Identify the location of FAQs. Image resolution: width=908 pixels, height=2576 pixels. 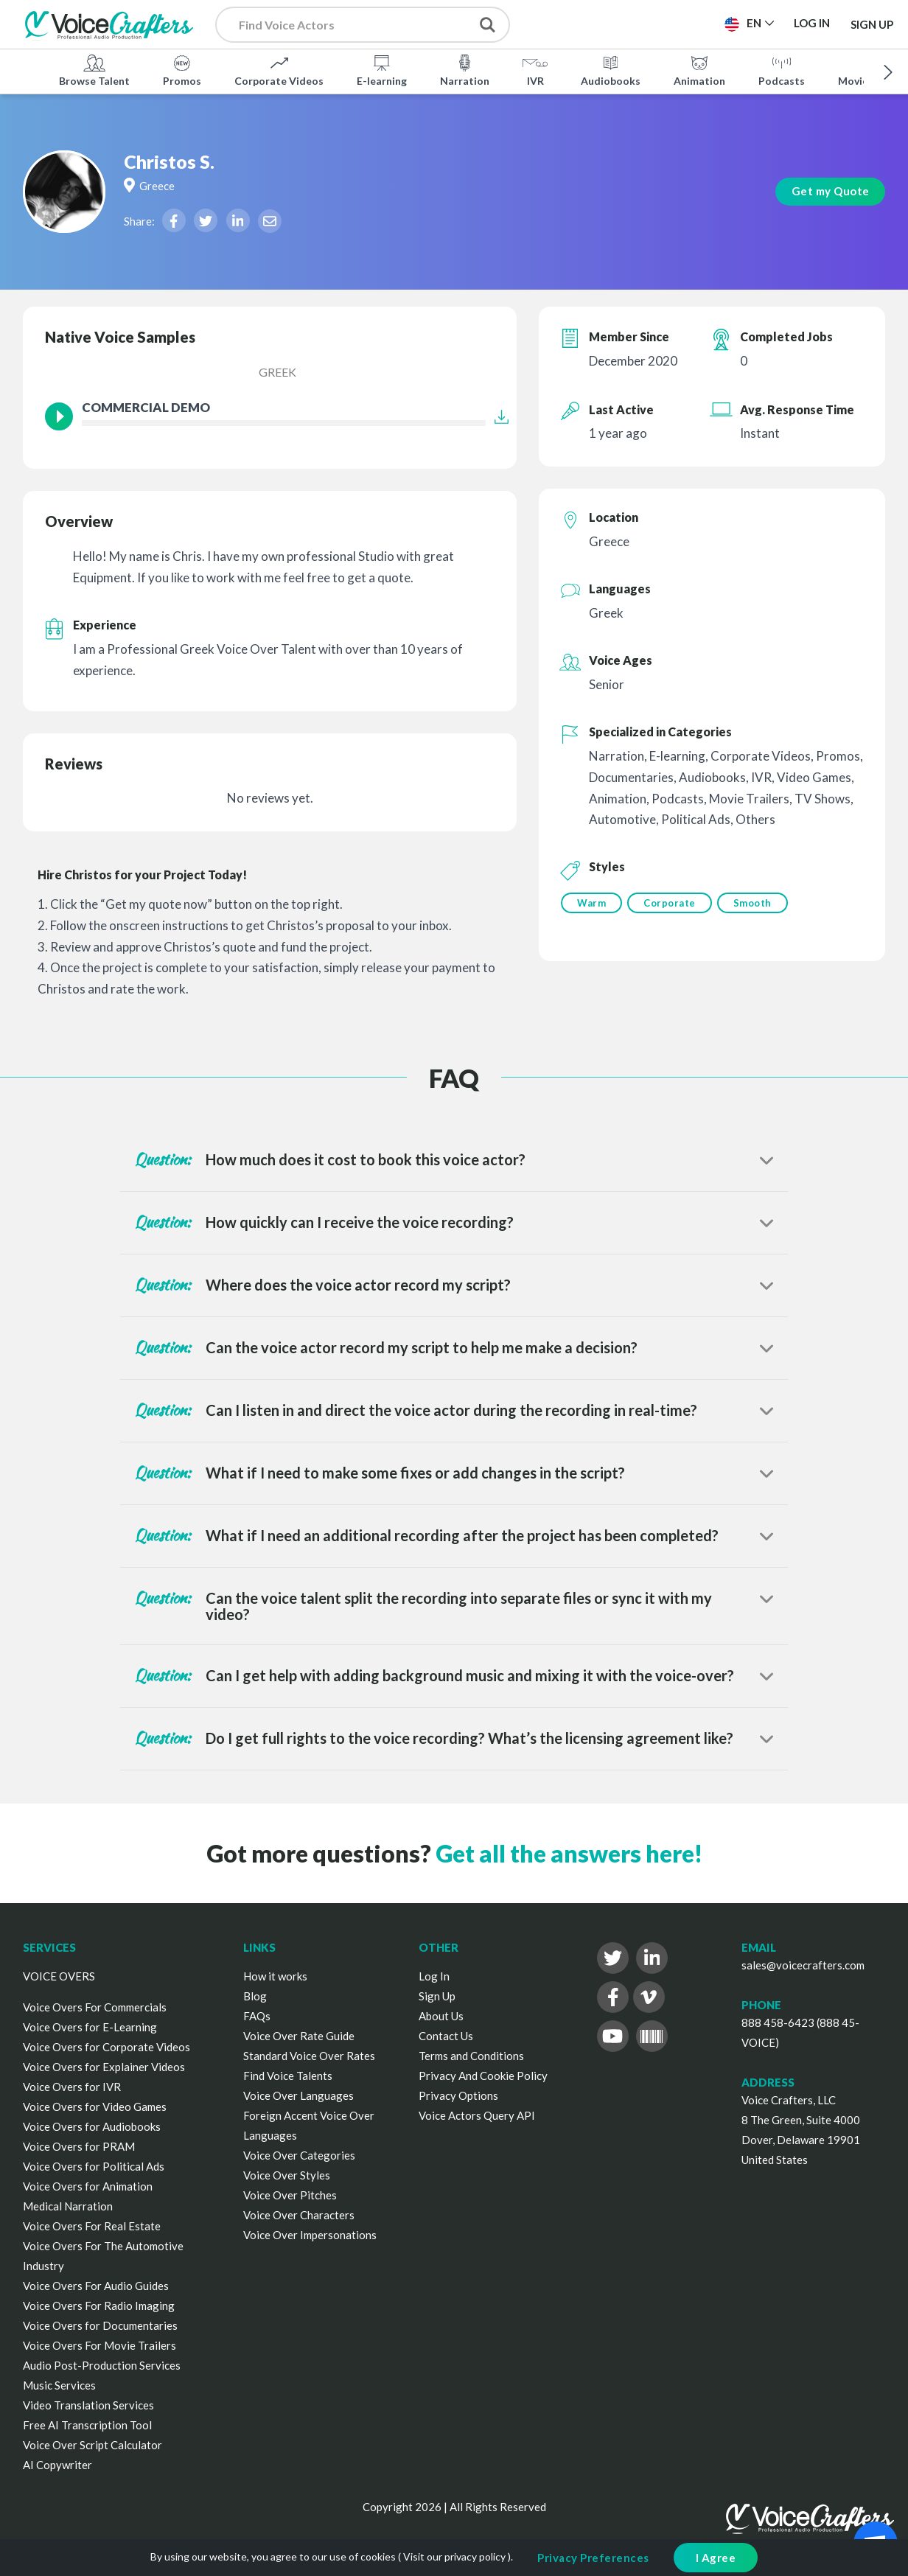
(256, 2015).